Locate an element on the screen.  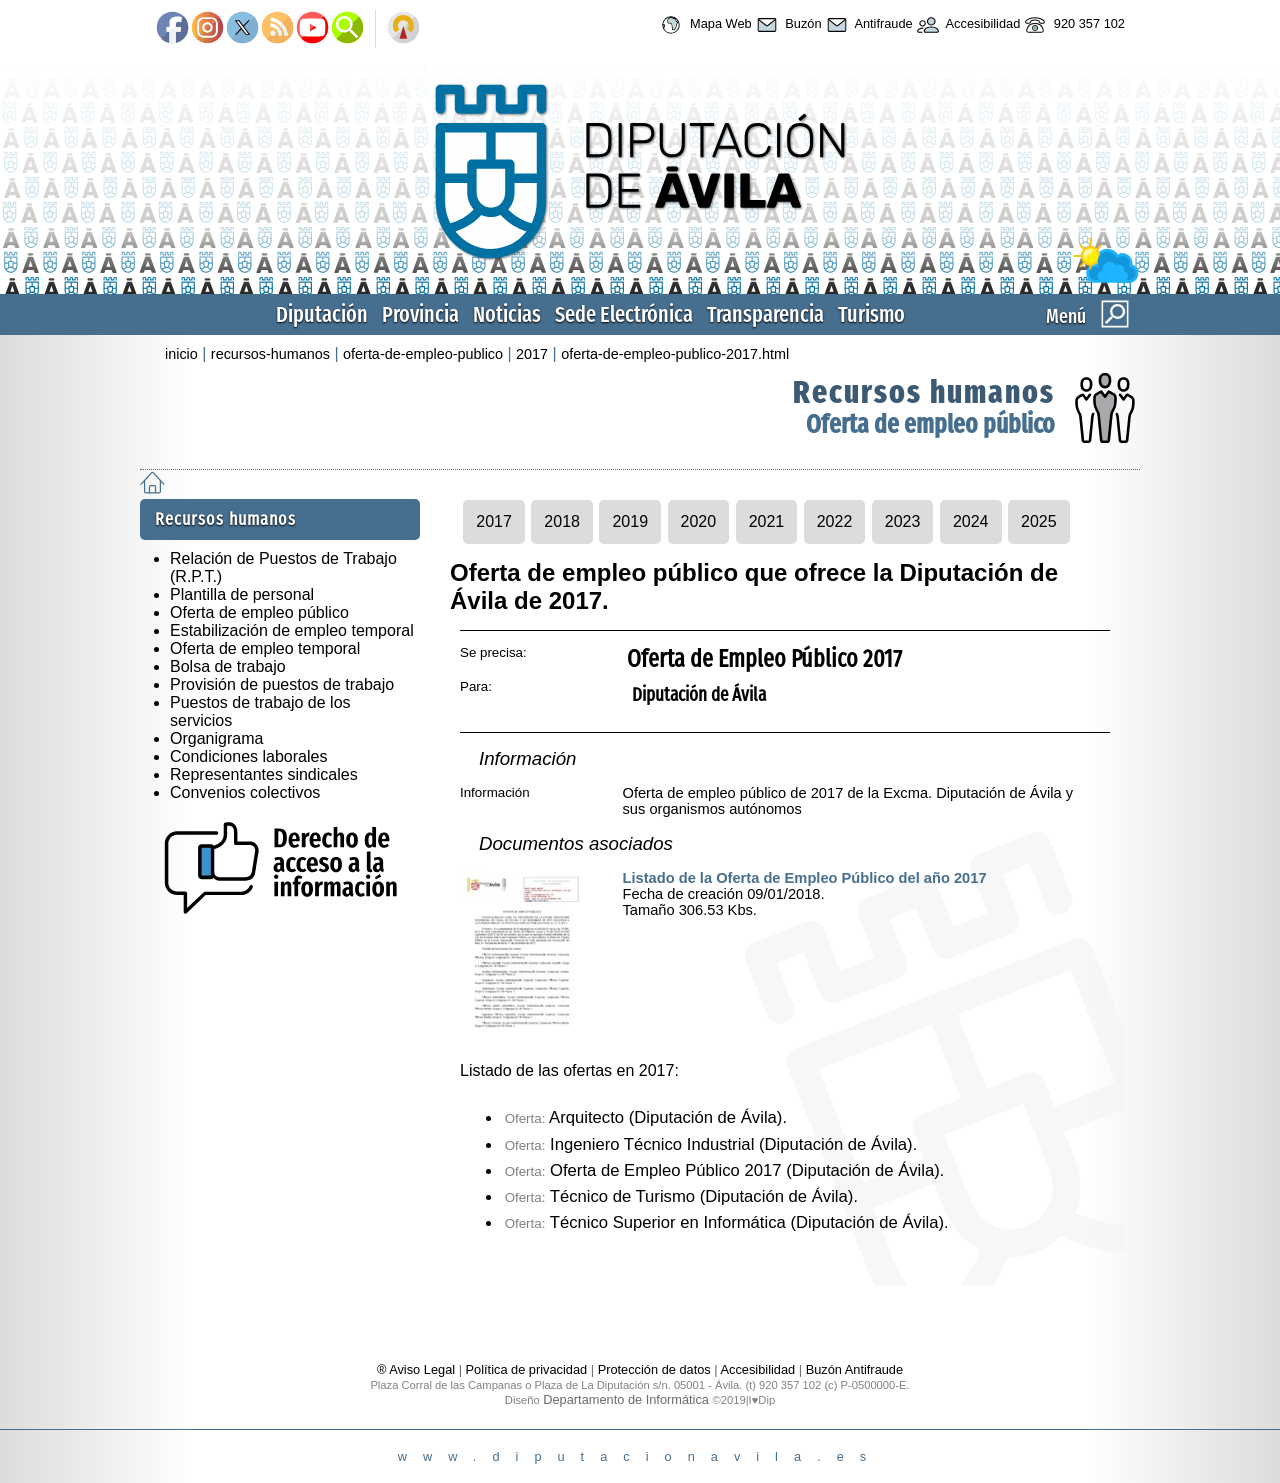
Estabilización de empleo temporal is located at coordinates (292, 630).